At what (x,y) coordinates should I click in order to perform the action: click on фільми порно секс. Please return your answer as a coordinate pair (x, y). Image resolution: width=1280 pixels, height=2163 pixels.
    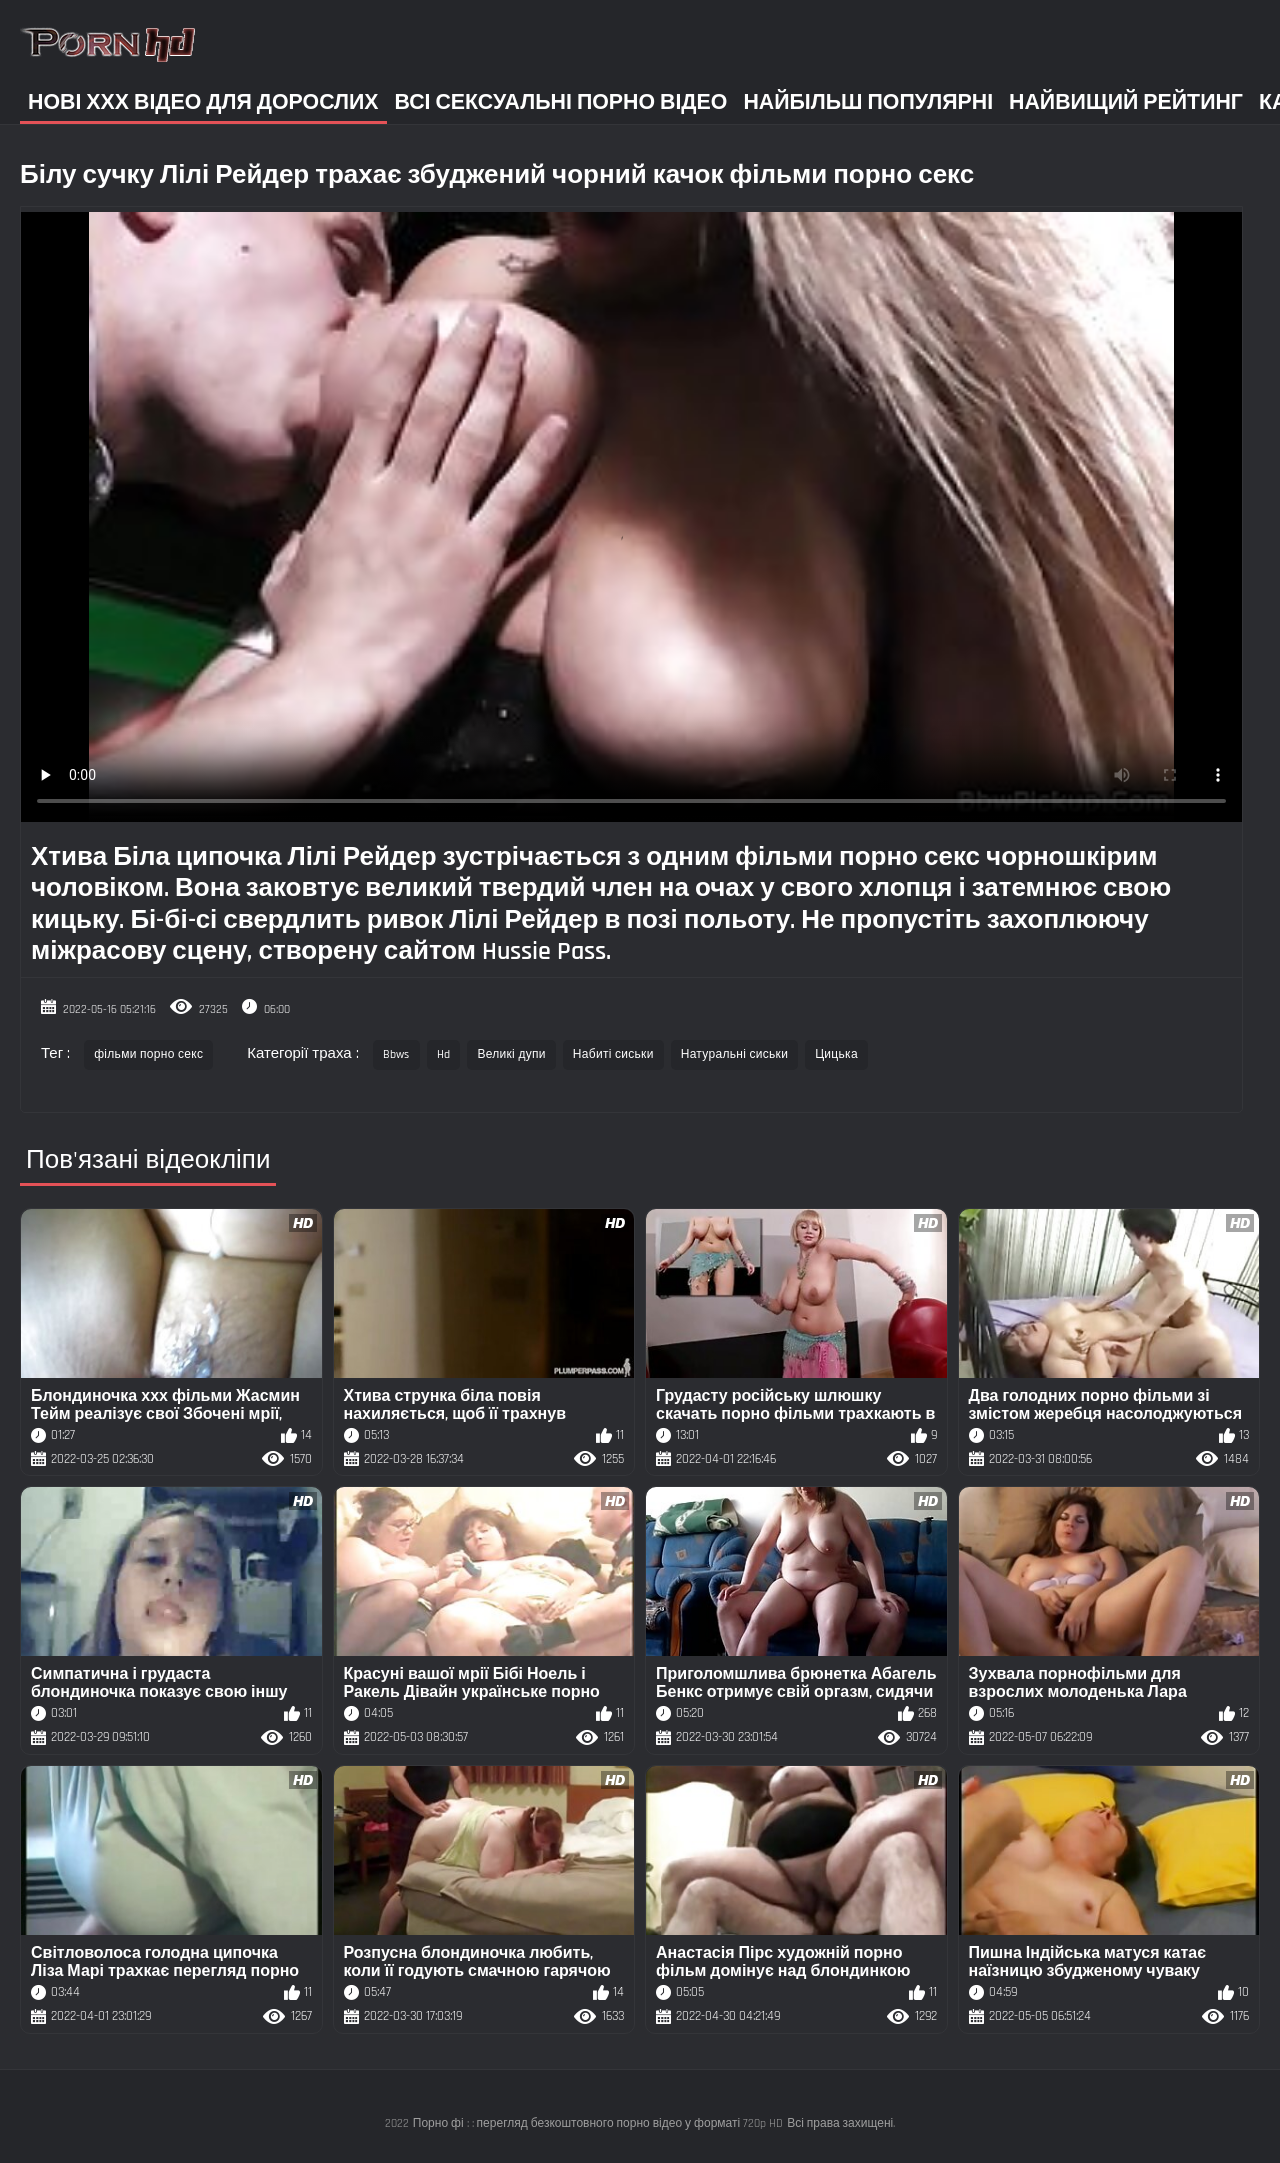
    Looking at the image, I should click on (148, 1054).